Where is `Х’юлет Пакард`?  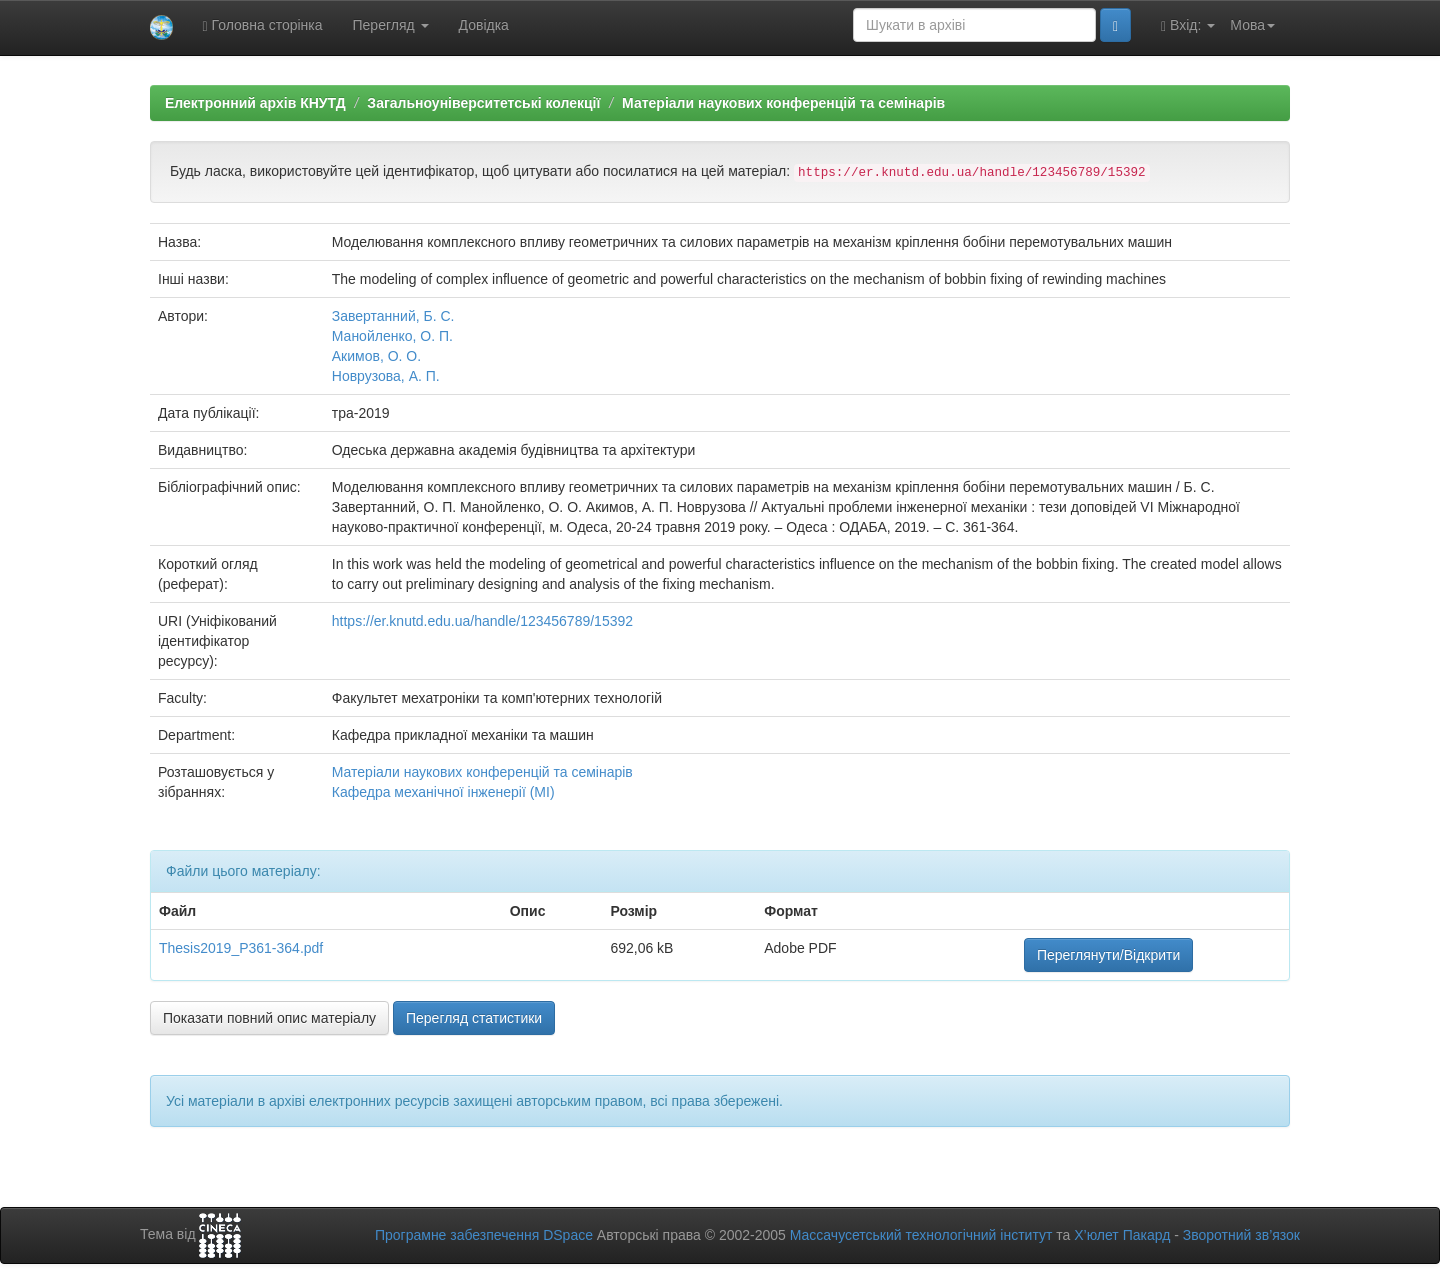
Х’юлет Пакард is located at coordinates (1122, 1235).